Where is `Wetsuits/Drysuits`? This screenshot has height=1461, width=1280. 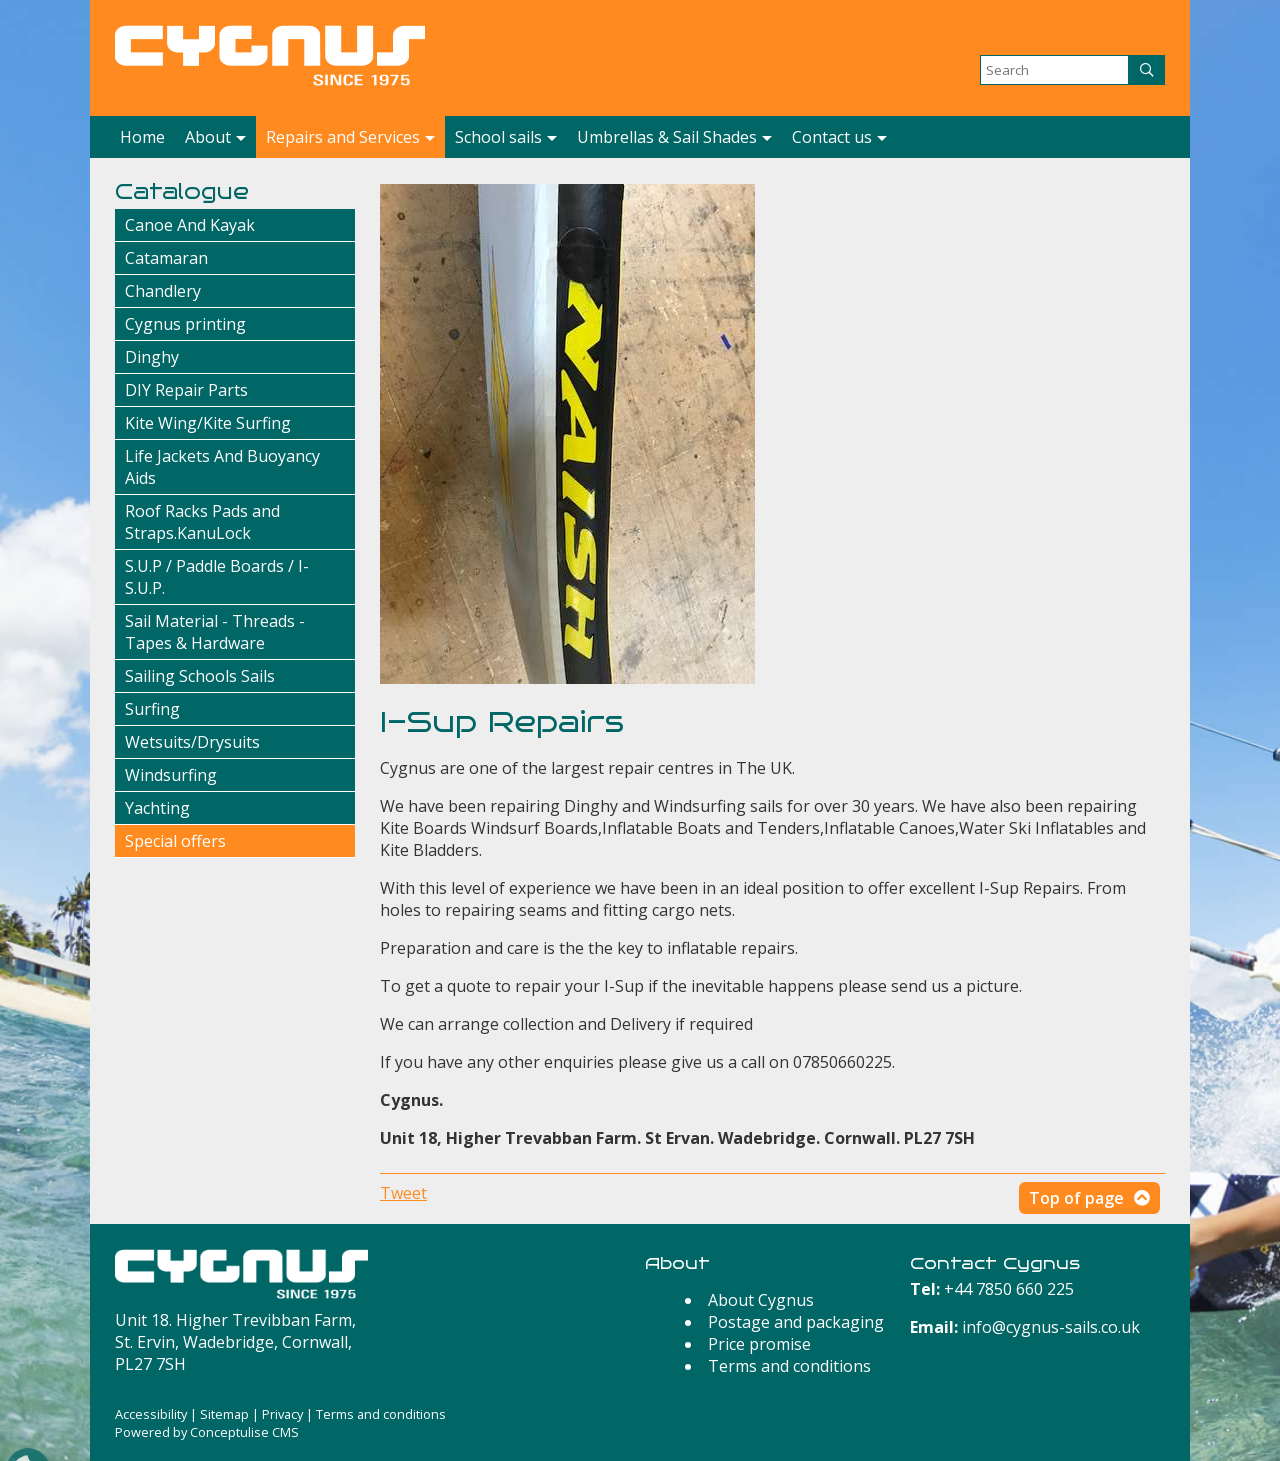 Wetsuits/Drysuits is located at coordinates (192, 742).